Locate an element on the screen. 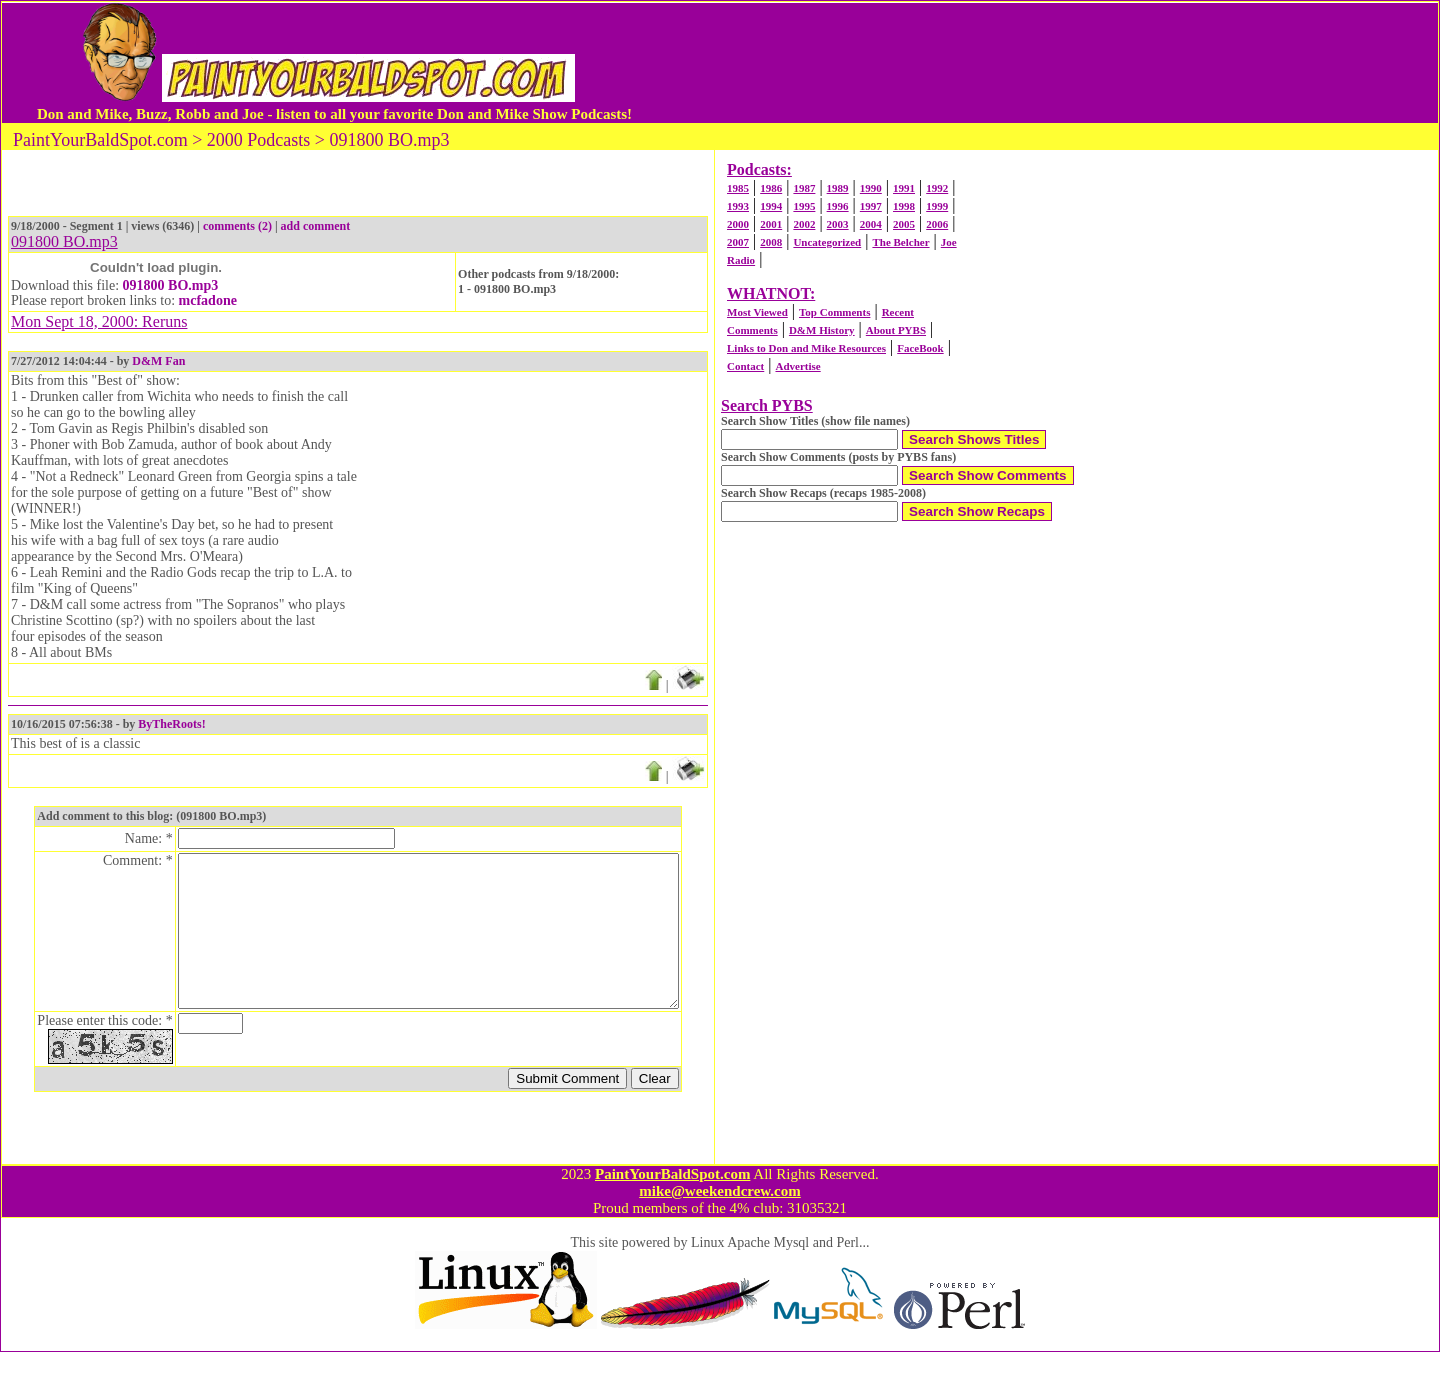 The height and width of the screenshot is (1386, 1440). Advertise is located at coordinates (797, 366).